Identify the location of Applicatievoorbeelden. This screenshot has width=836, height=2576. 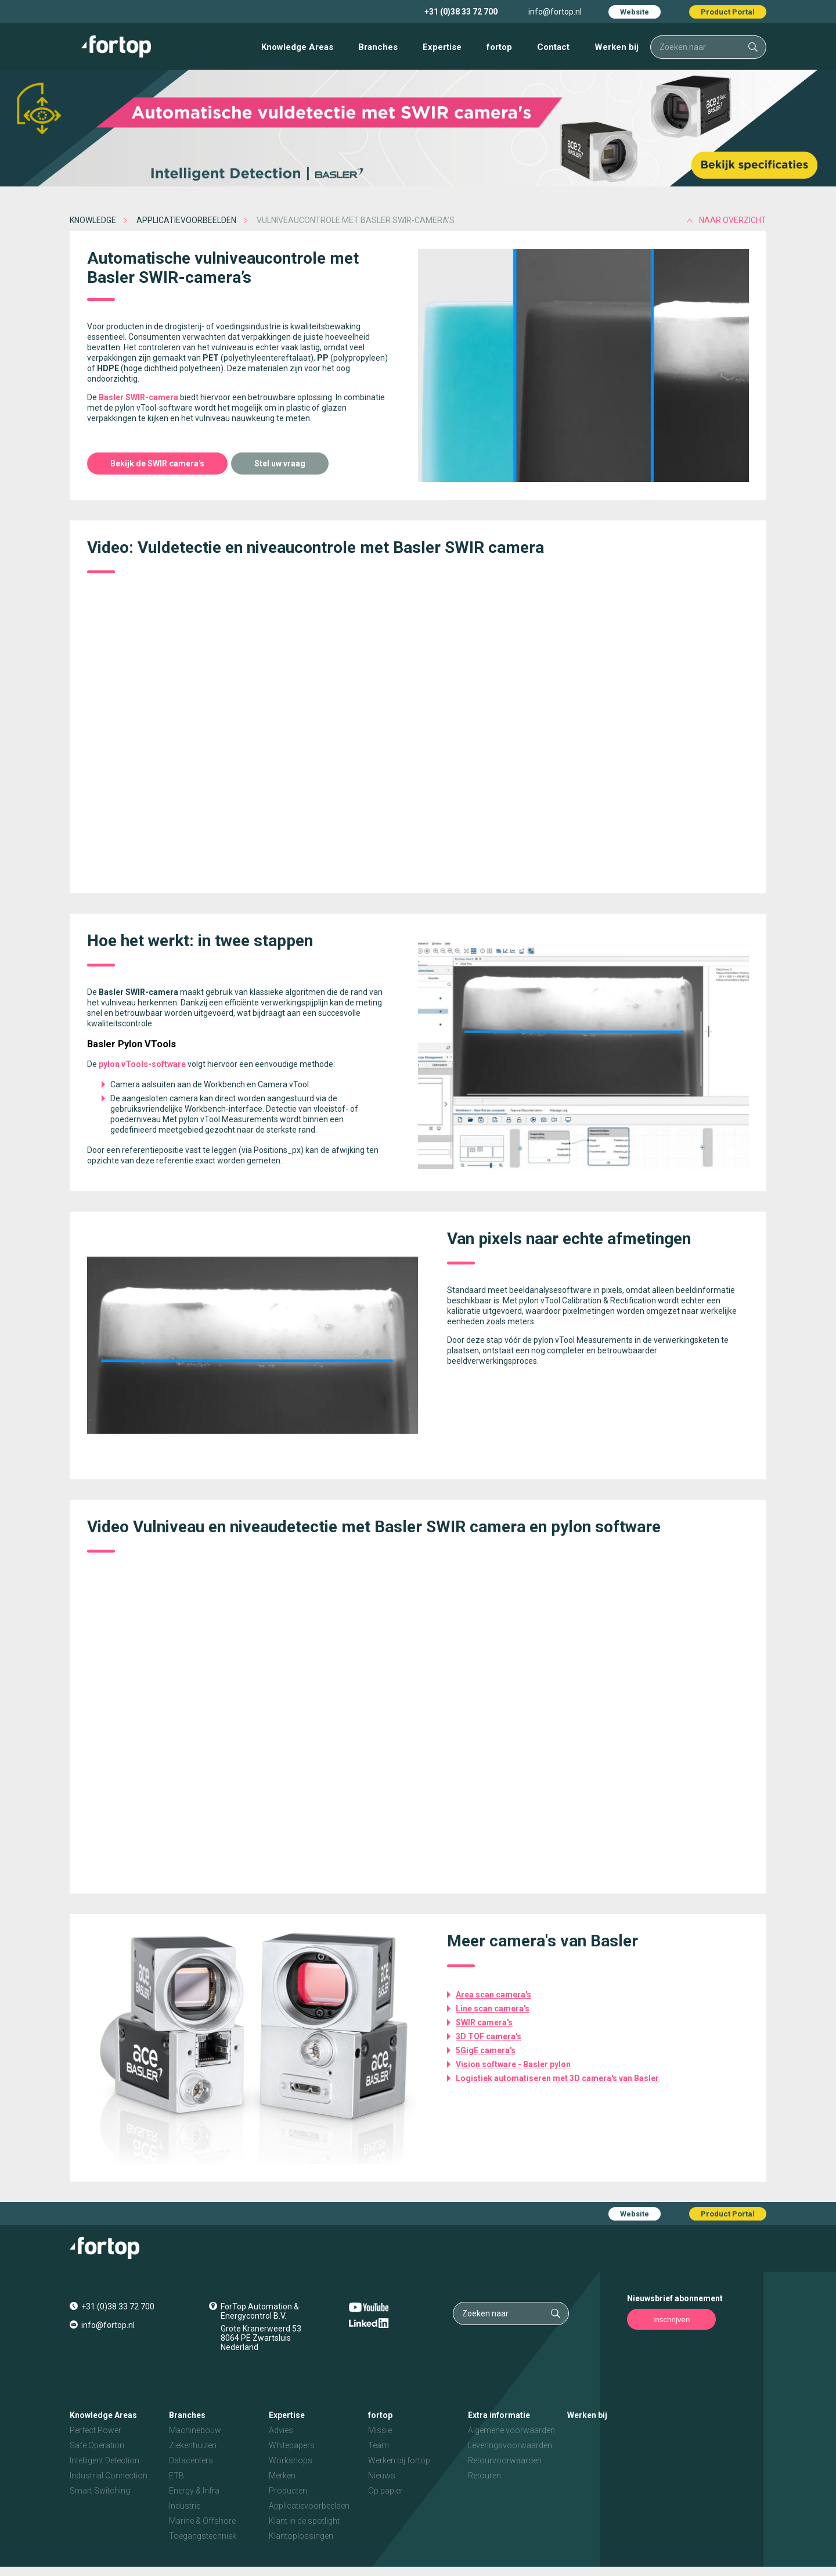
(186, 220).